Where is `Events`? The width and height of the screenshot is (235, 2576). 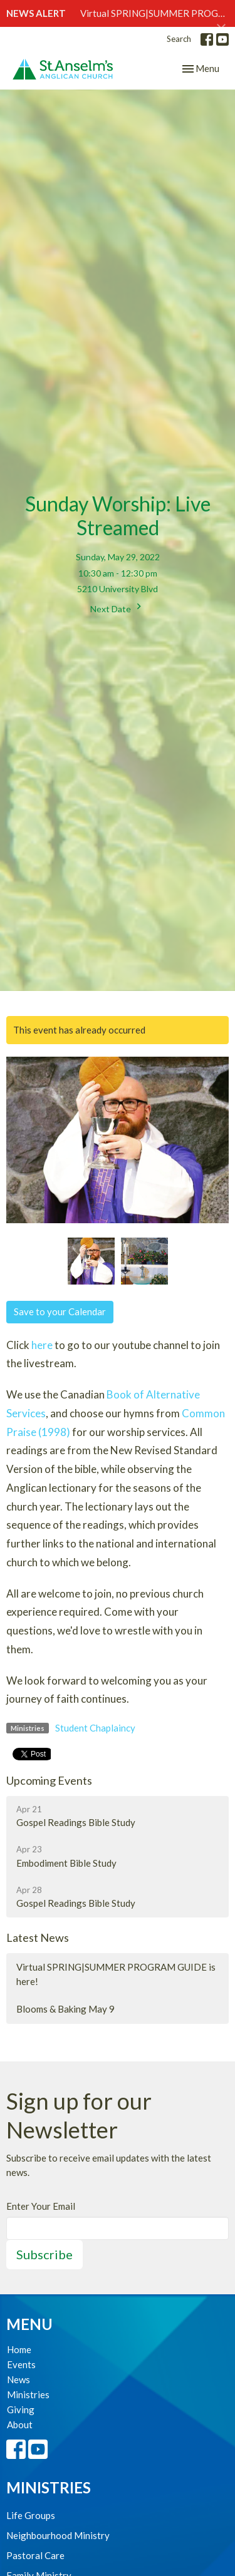
Events is located at coordinates (21, 2364).